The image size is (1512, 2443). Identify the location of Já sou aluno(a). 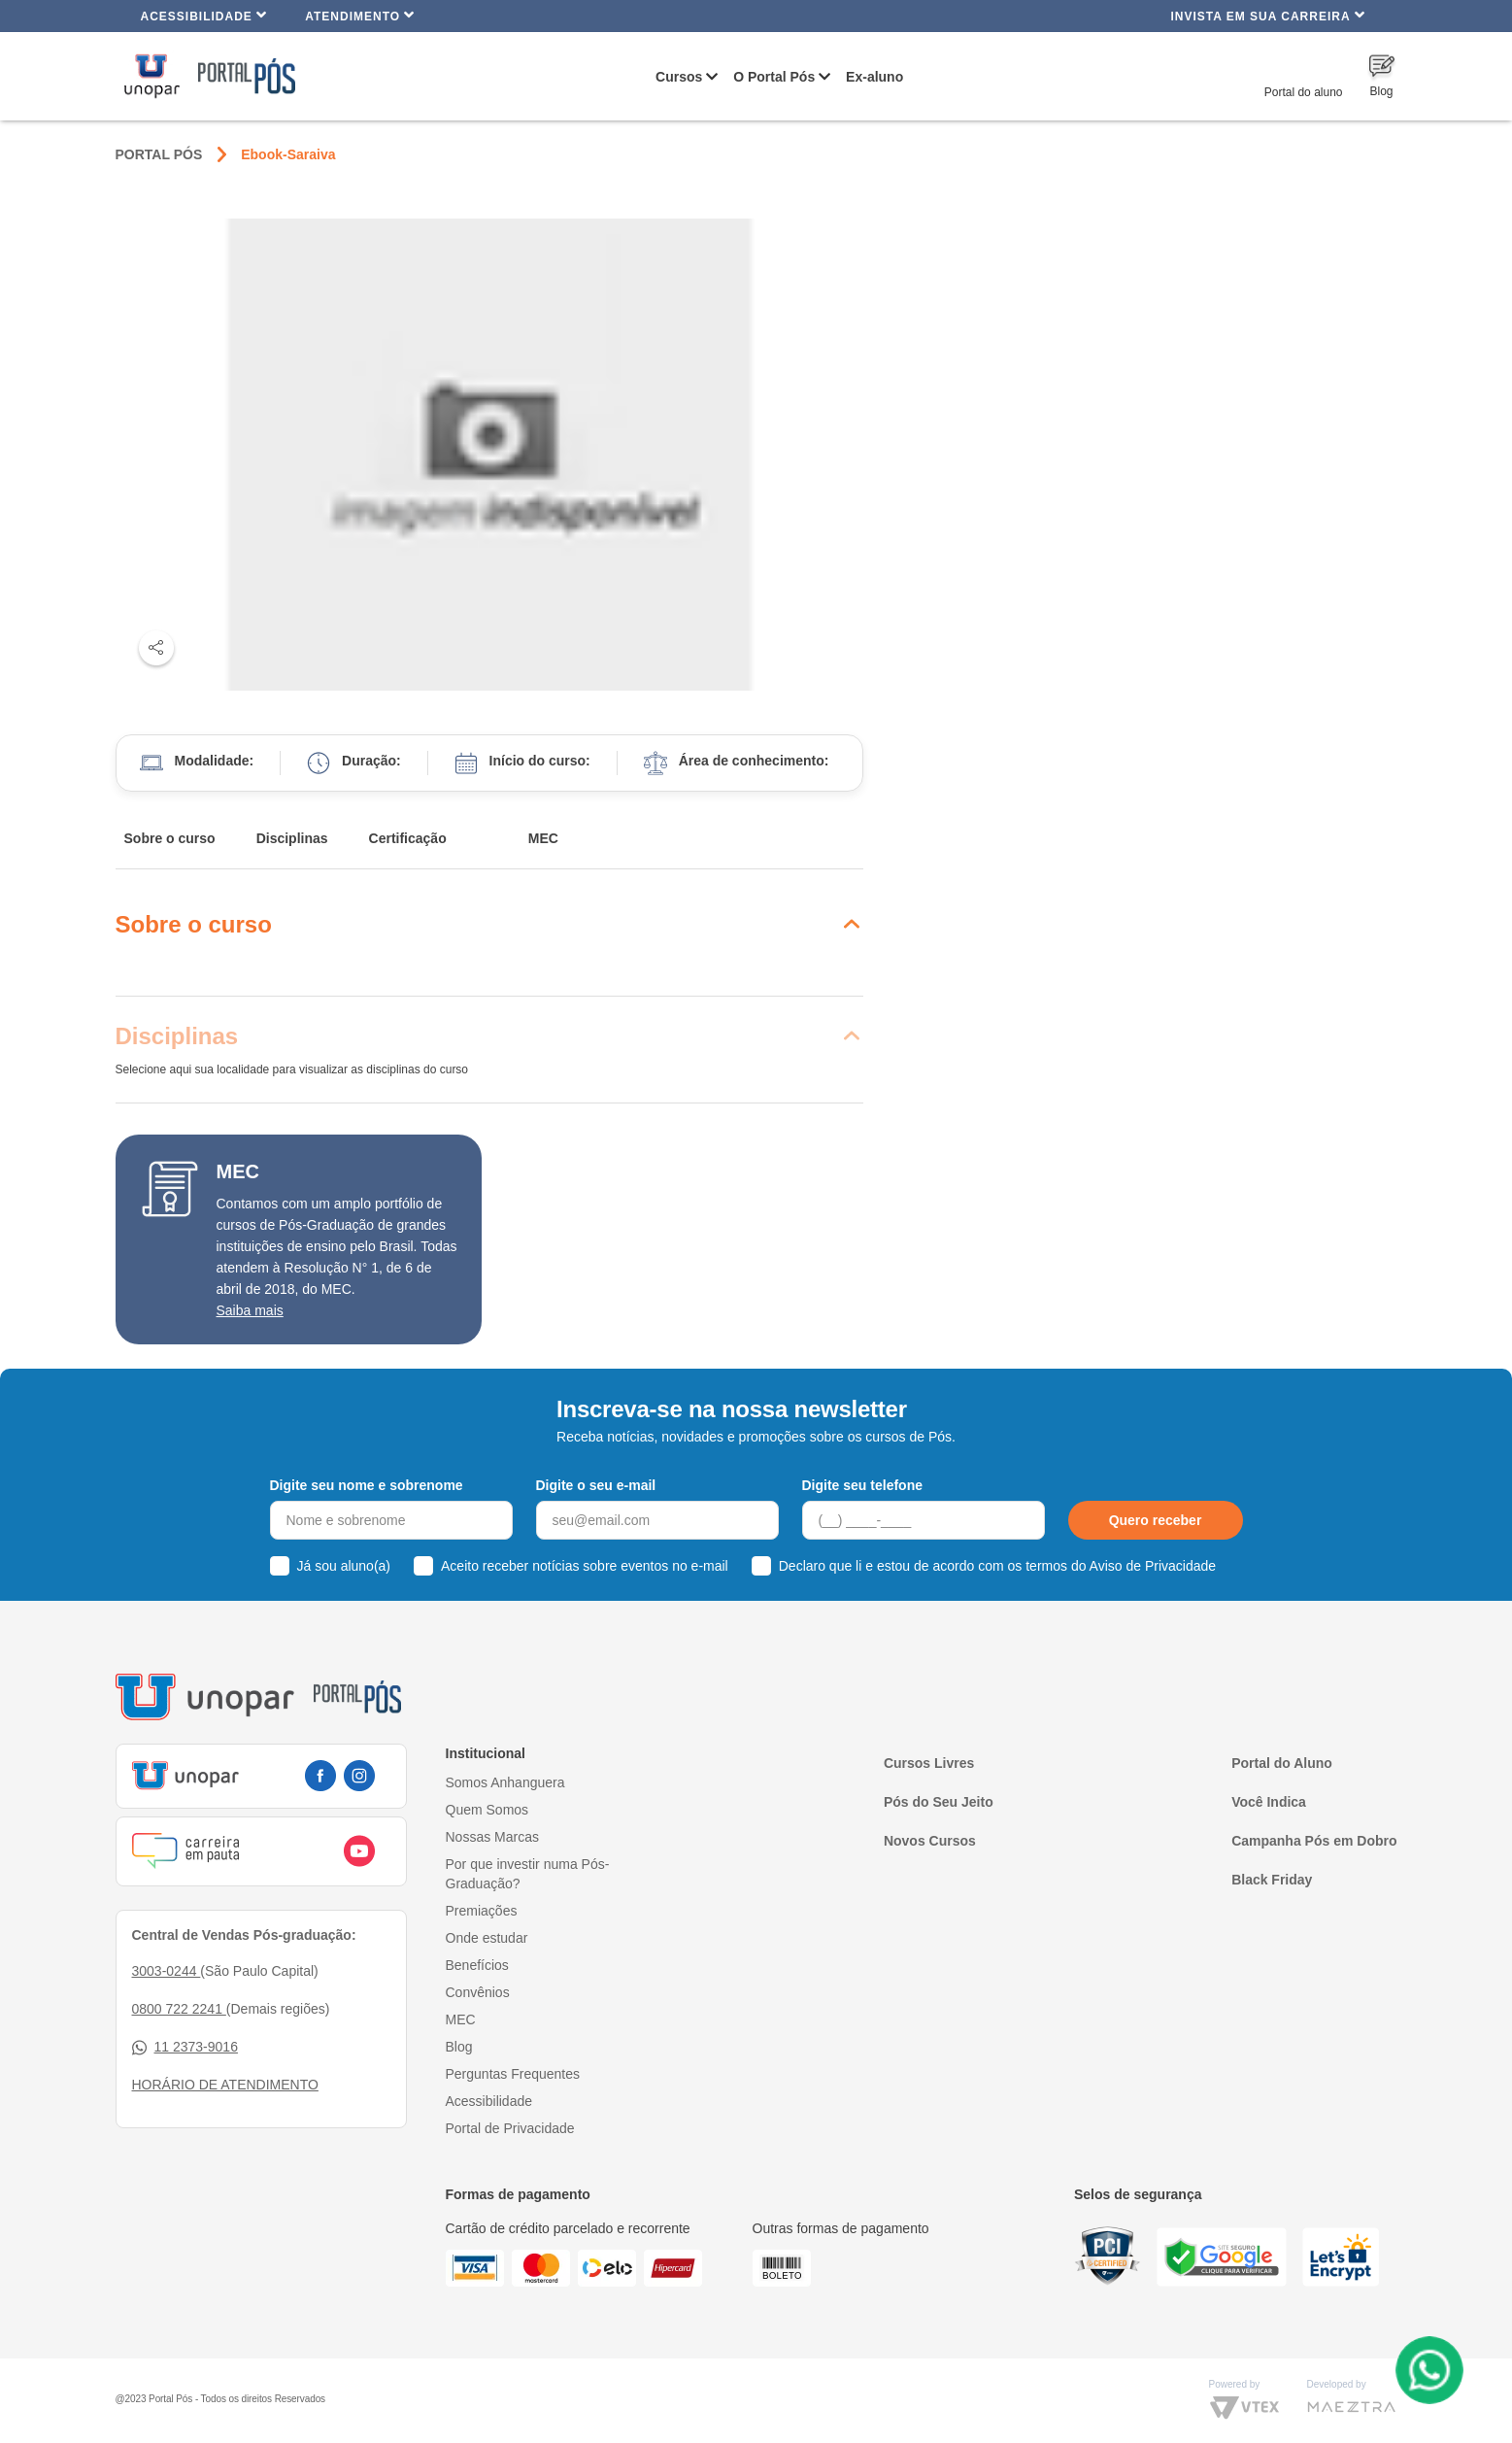
(344, 1566).